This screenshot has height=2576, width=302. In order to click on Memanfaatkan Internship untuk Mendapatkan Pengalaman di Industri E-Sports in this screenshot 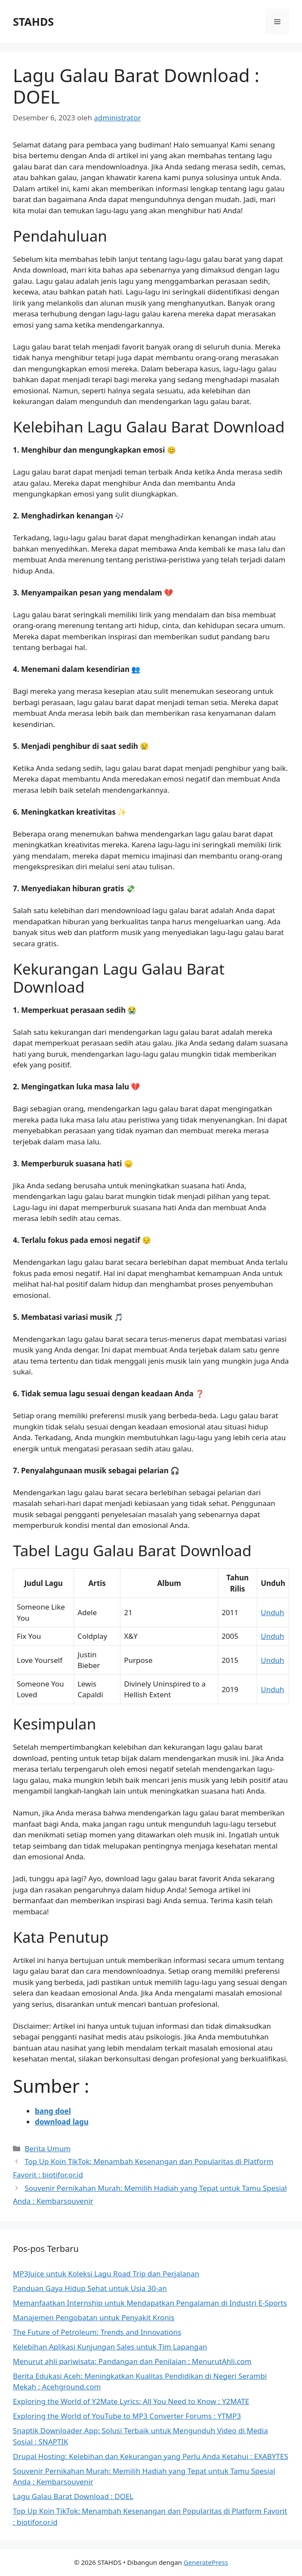, I will do `click(150, 2303)`.